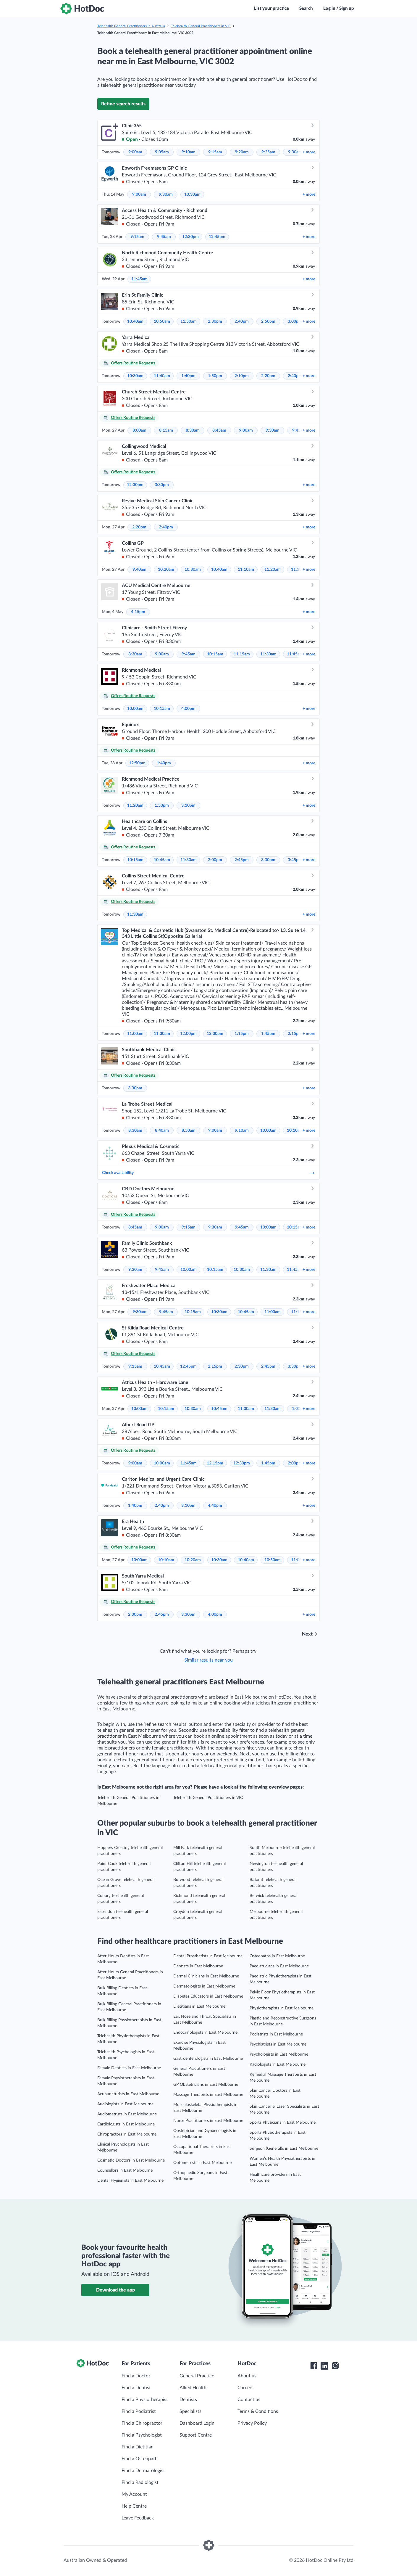 The height and width of the screenshot is (2576, 417). I want to click on 1:40pm, so click(188, 376).